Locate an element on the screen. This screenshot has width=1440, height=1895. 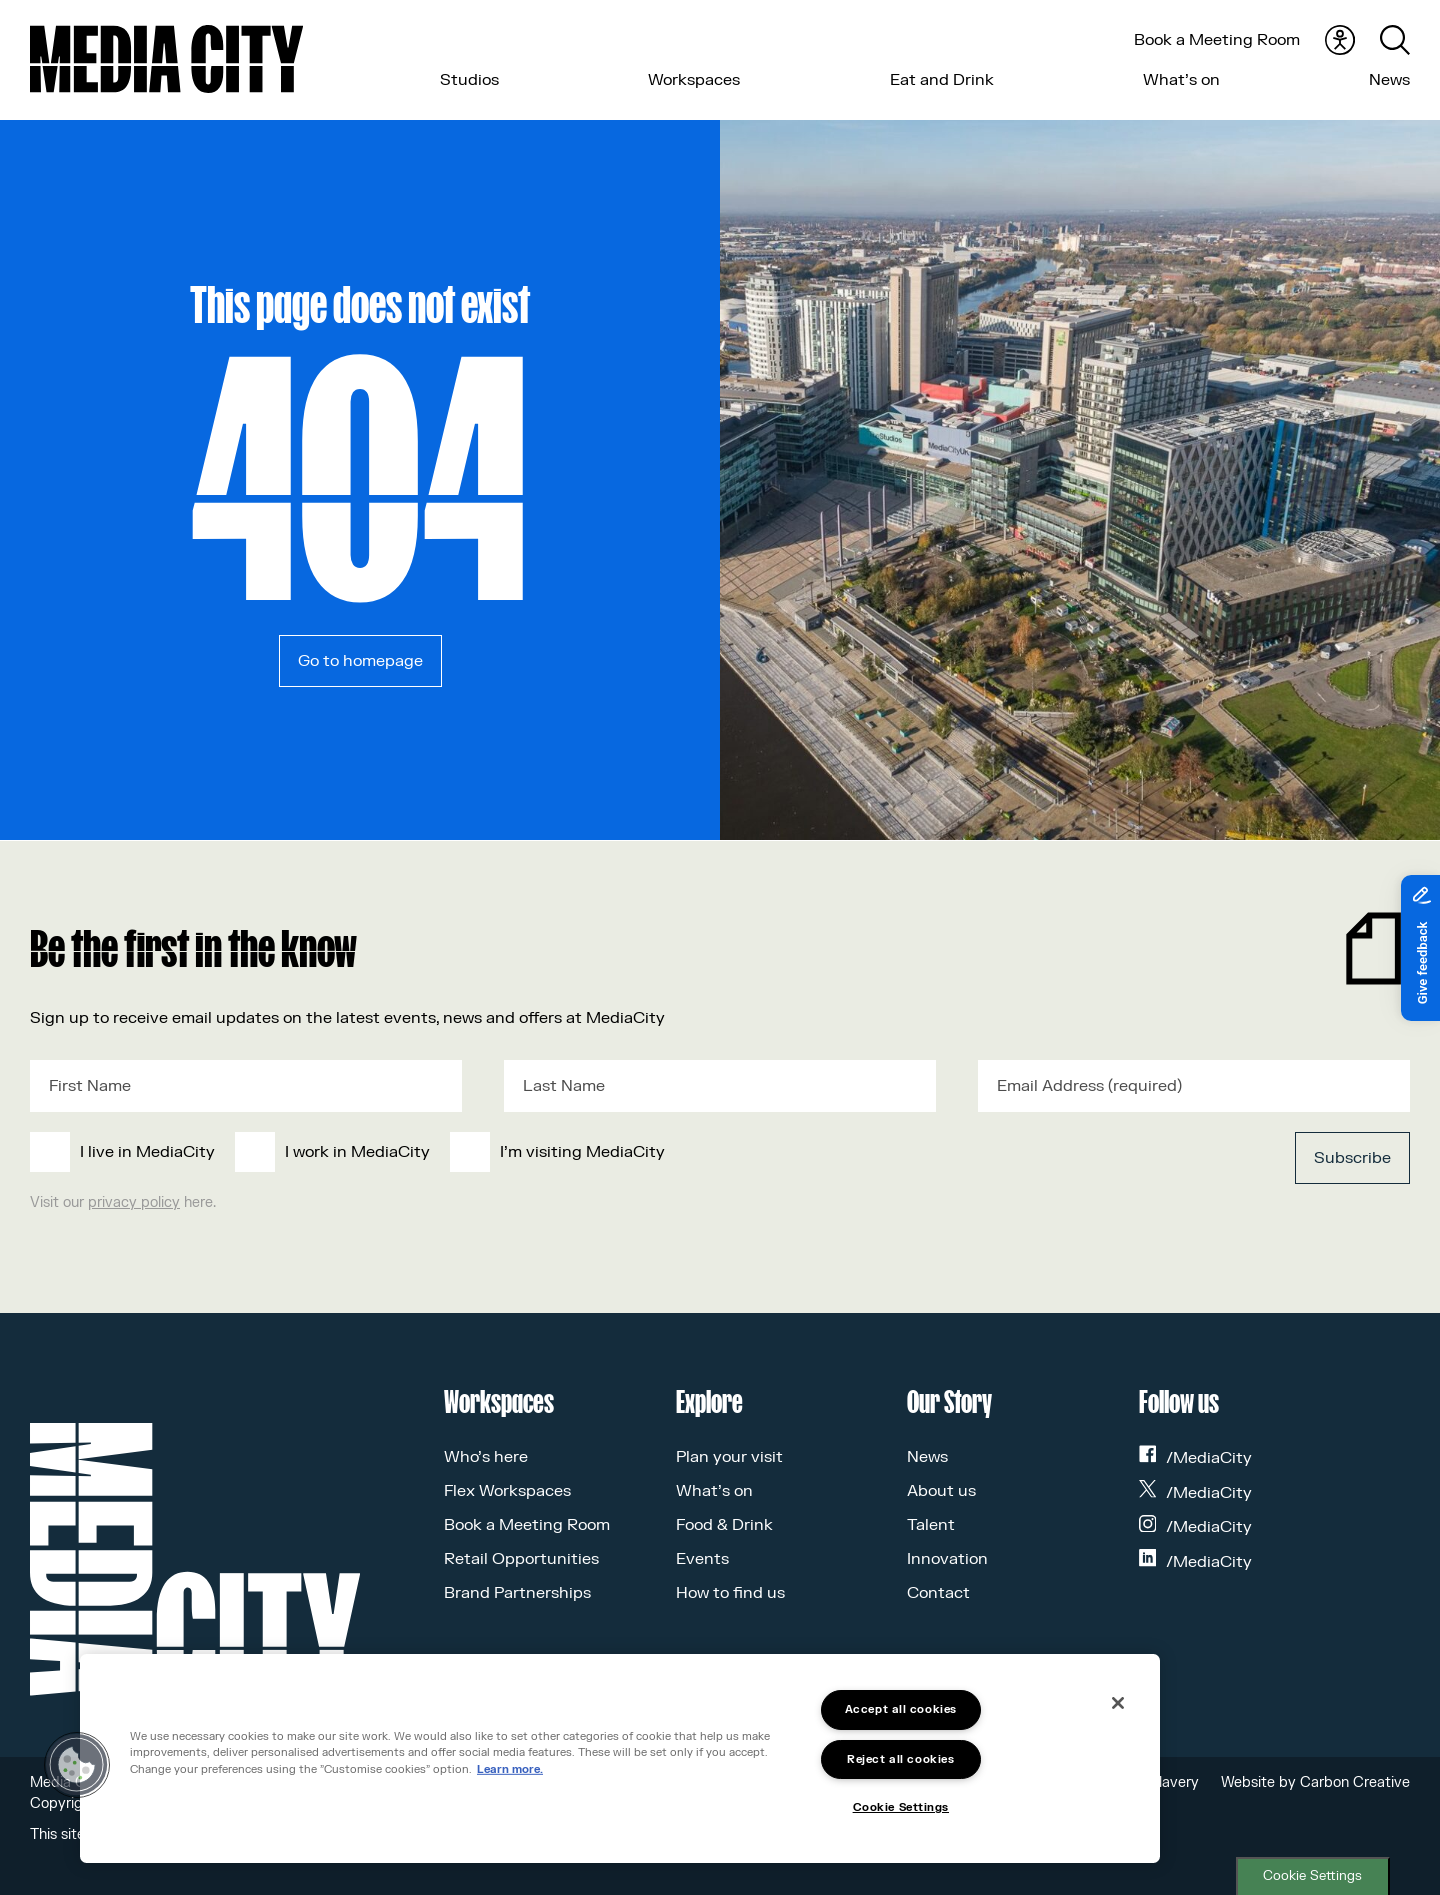
Studios is located at coordinates (469, 80).